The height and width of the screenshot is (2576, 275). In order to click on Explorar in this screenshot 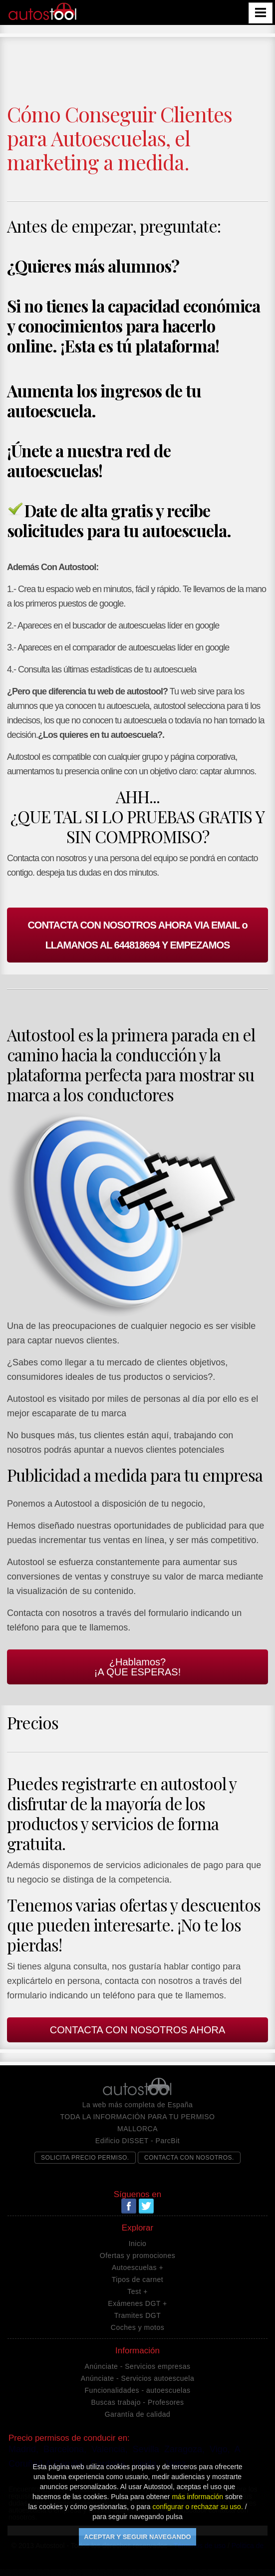, I will do `click(137, 2228)`.